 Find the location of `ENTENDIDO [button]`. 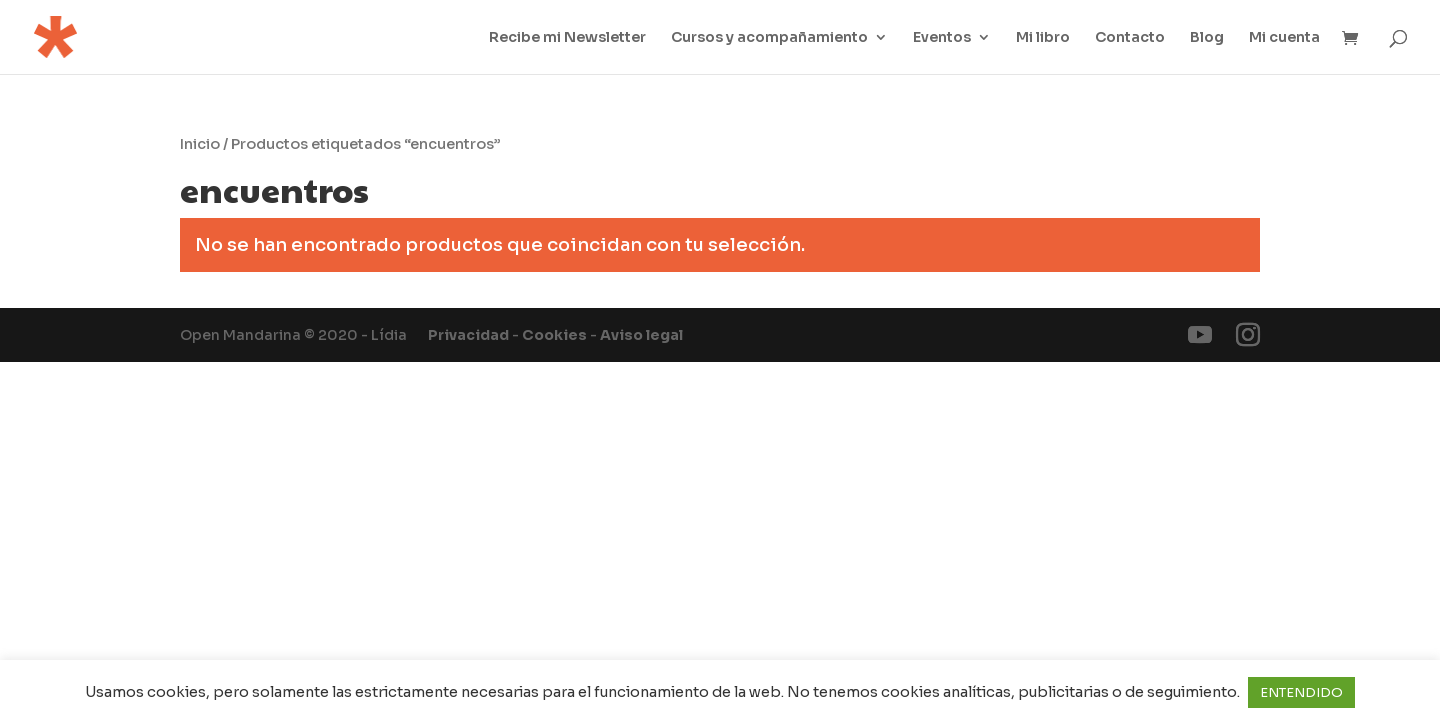

ENTENDIDO [button] is located at coordinates (1301, 692).